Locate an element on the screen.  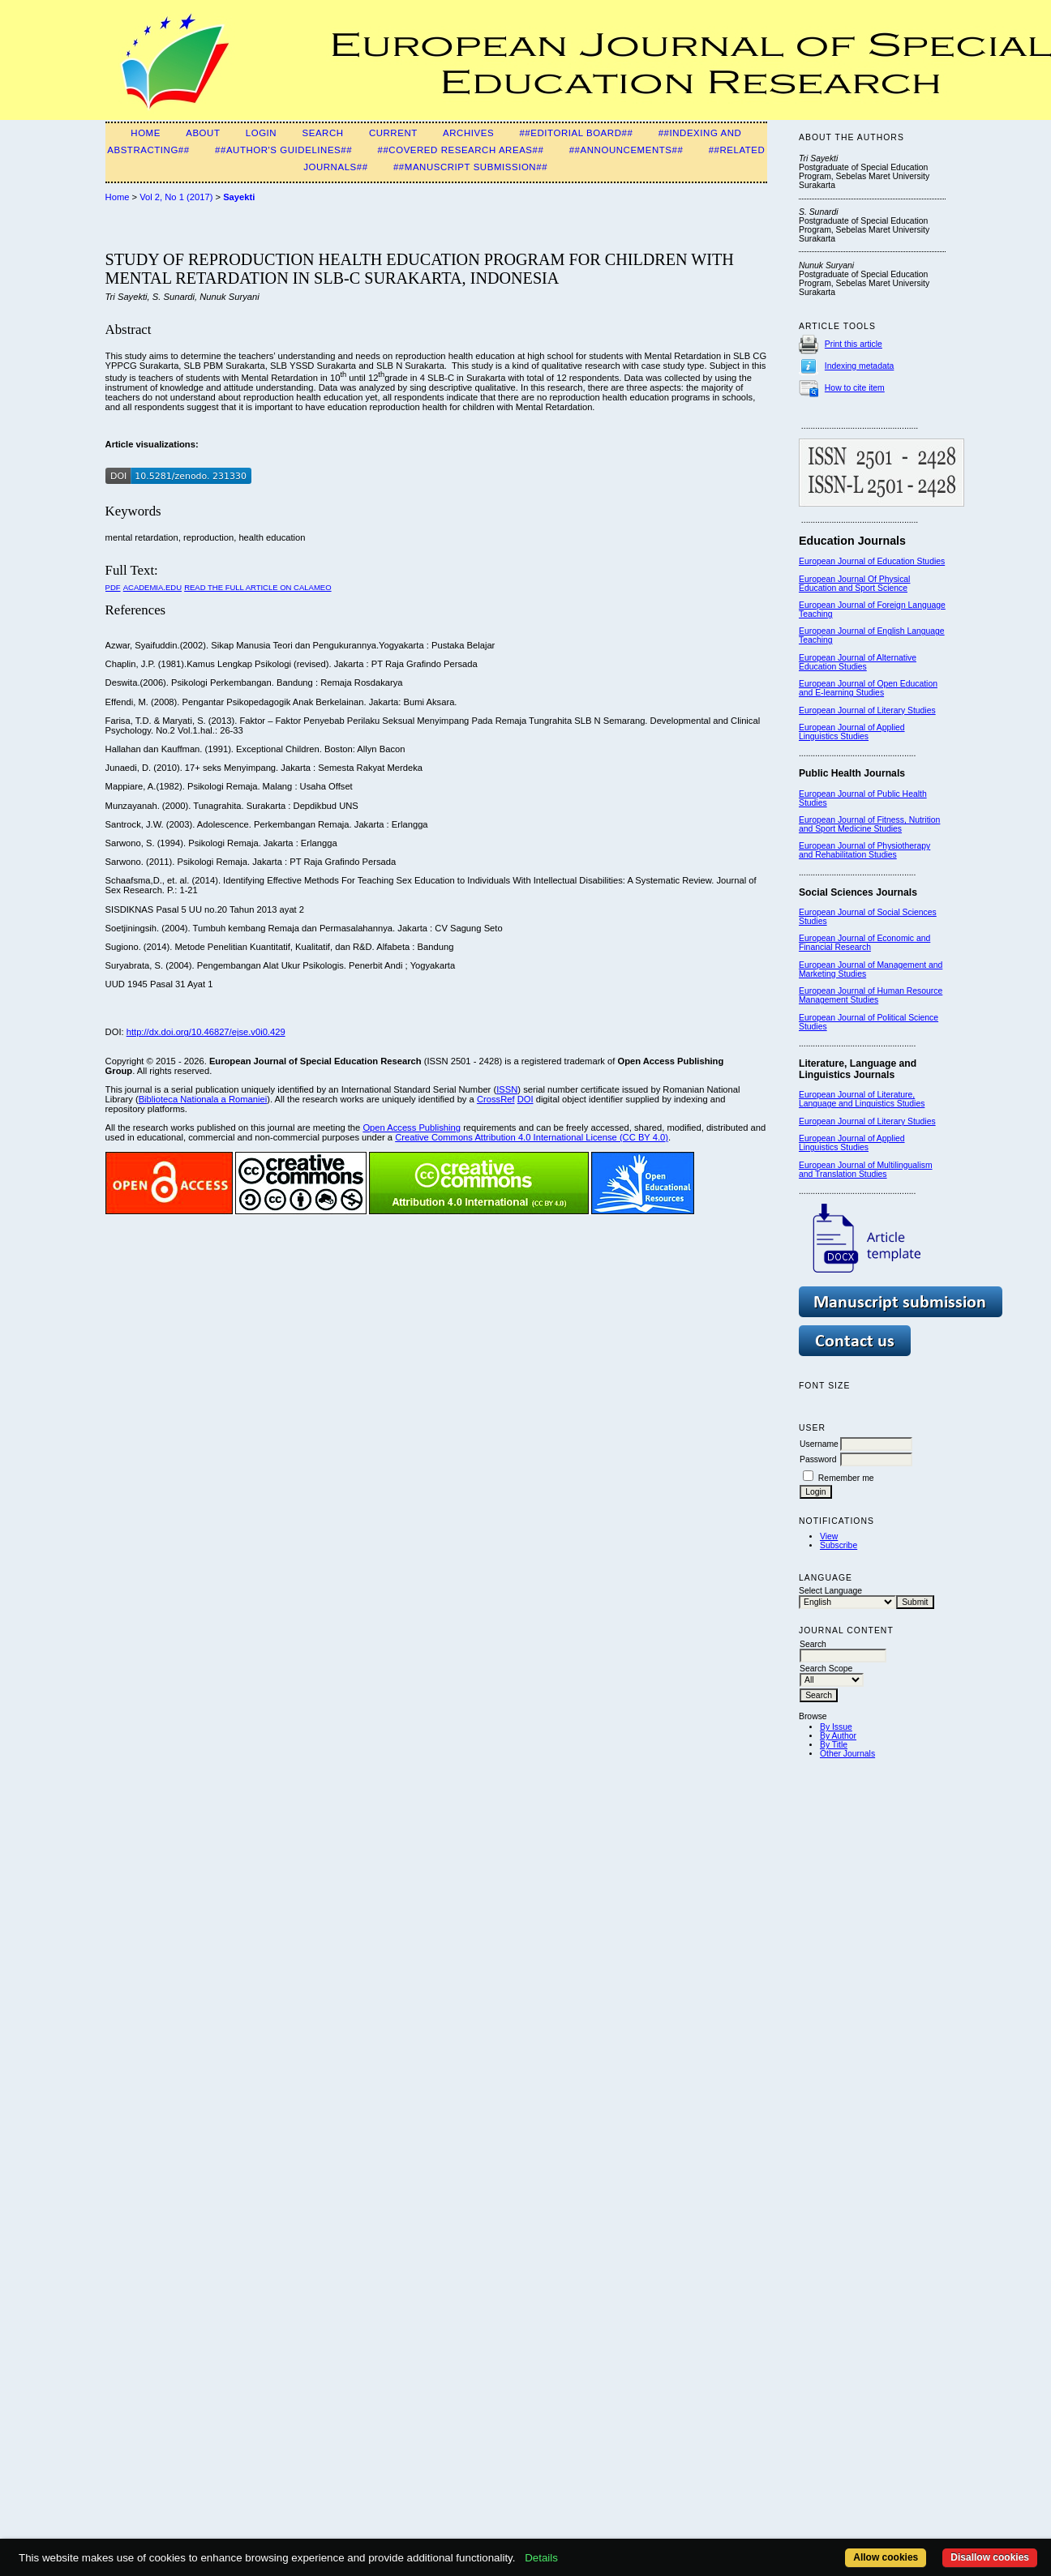
Indexing metadata is located at coordinates (859, 366).